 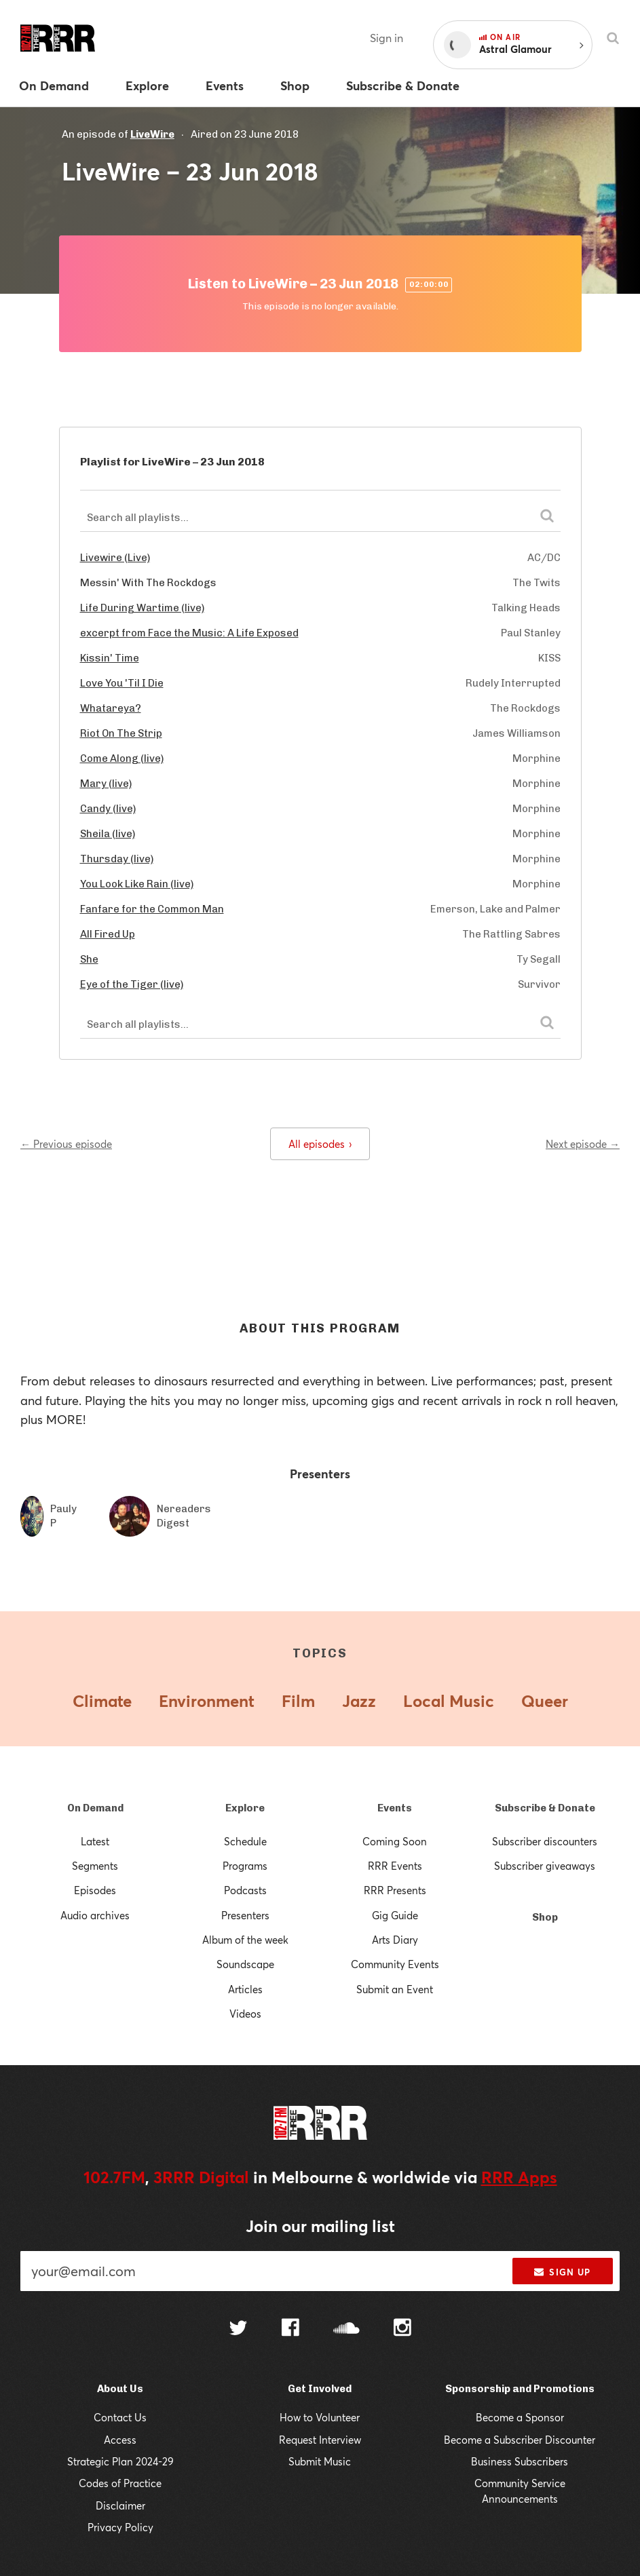 What do you see at coordinates (245, 1915) in the screenshot?
I see `Presenters` at bounding box center [245, 1915].